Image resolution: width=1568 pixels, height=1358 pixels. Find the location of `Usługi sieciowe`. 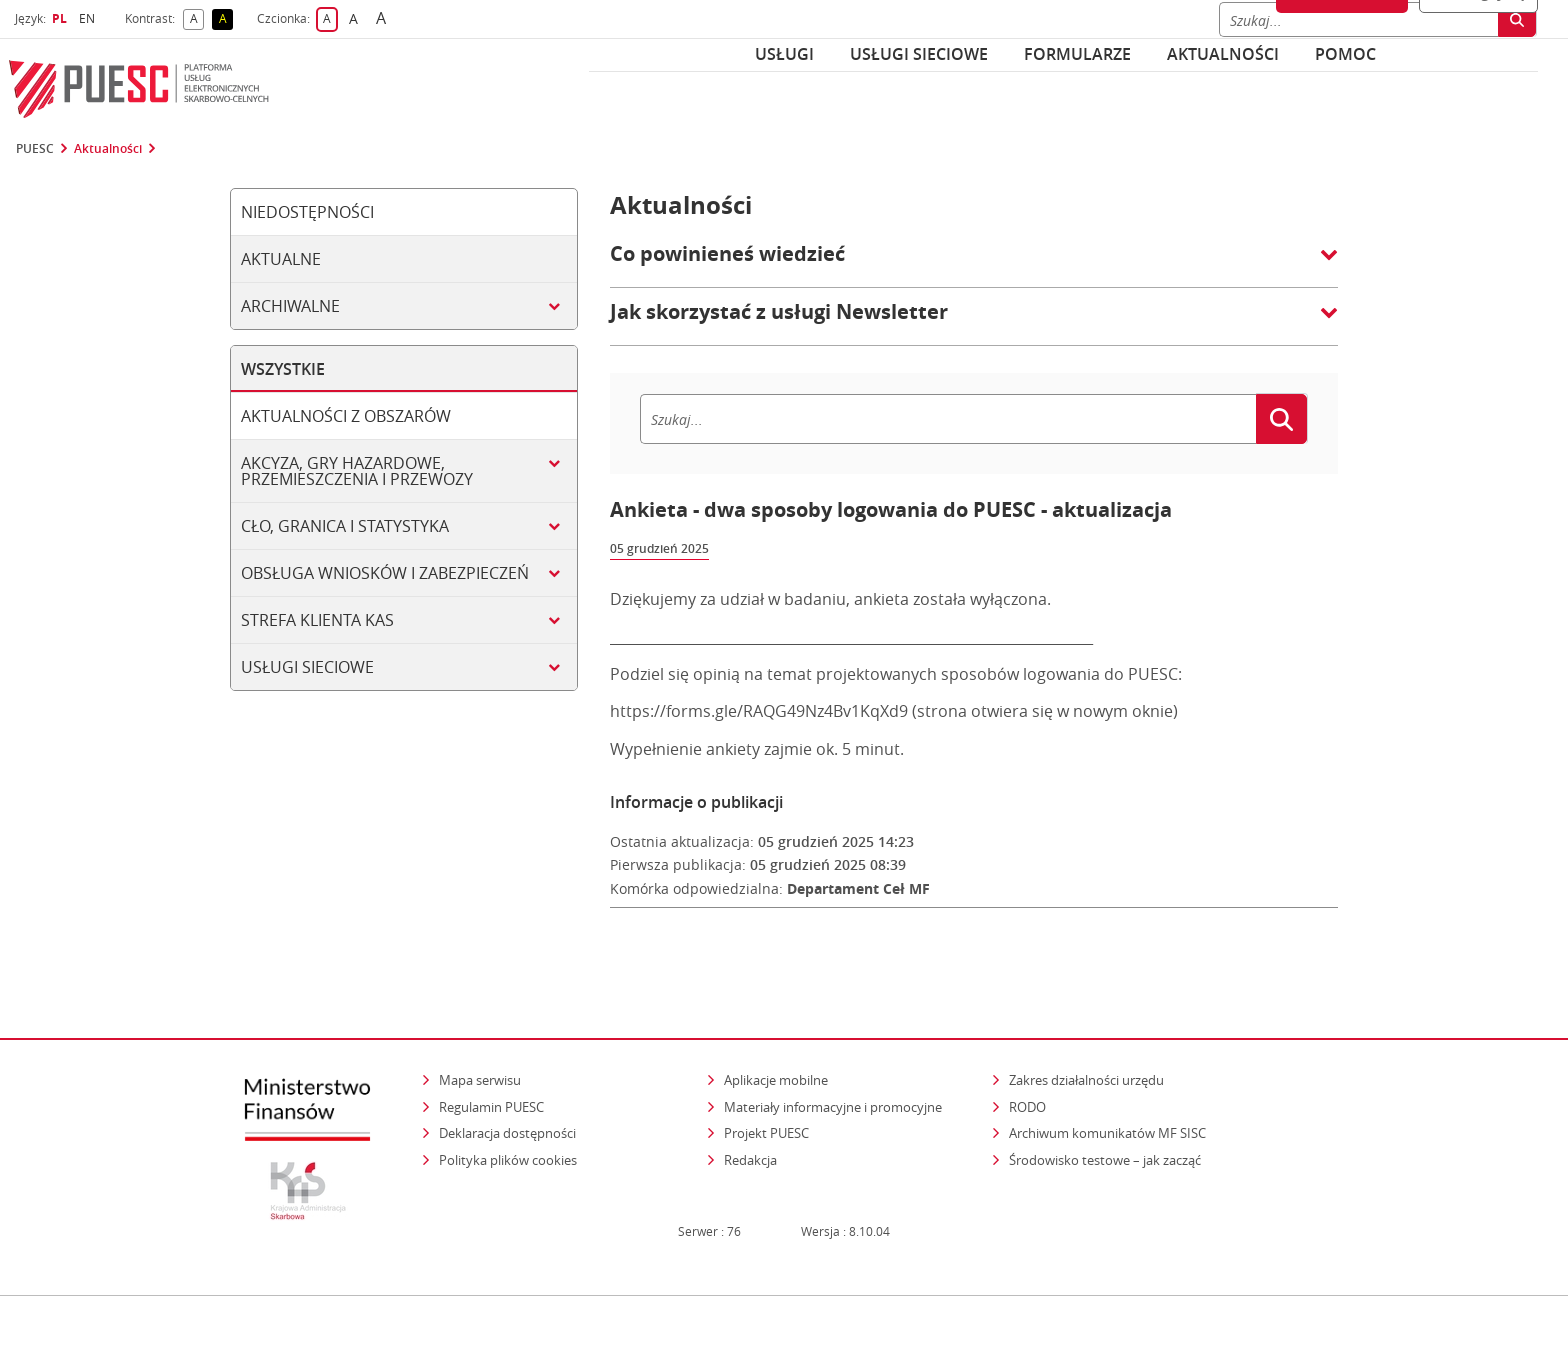

Usługi sieciowe is located at coordinates (919, 54).